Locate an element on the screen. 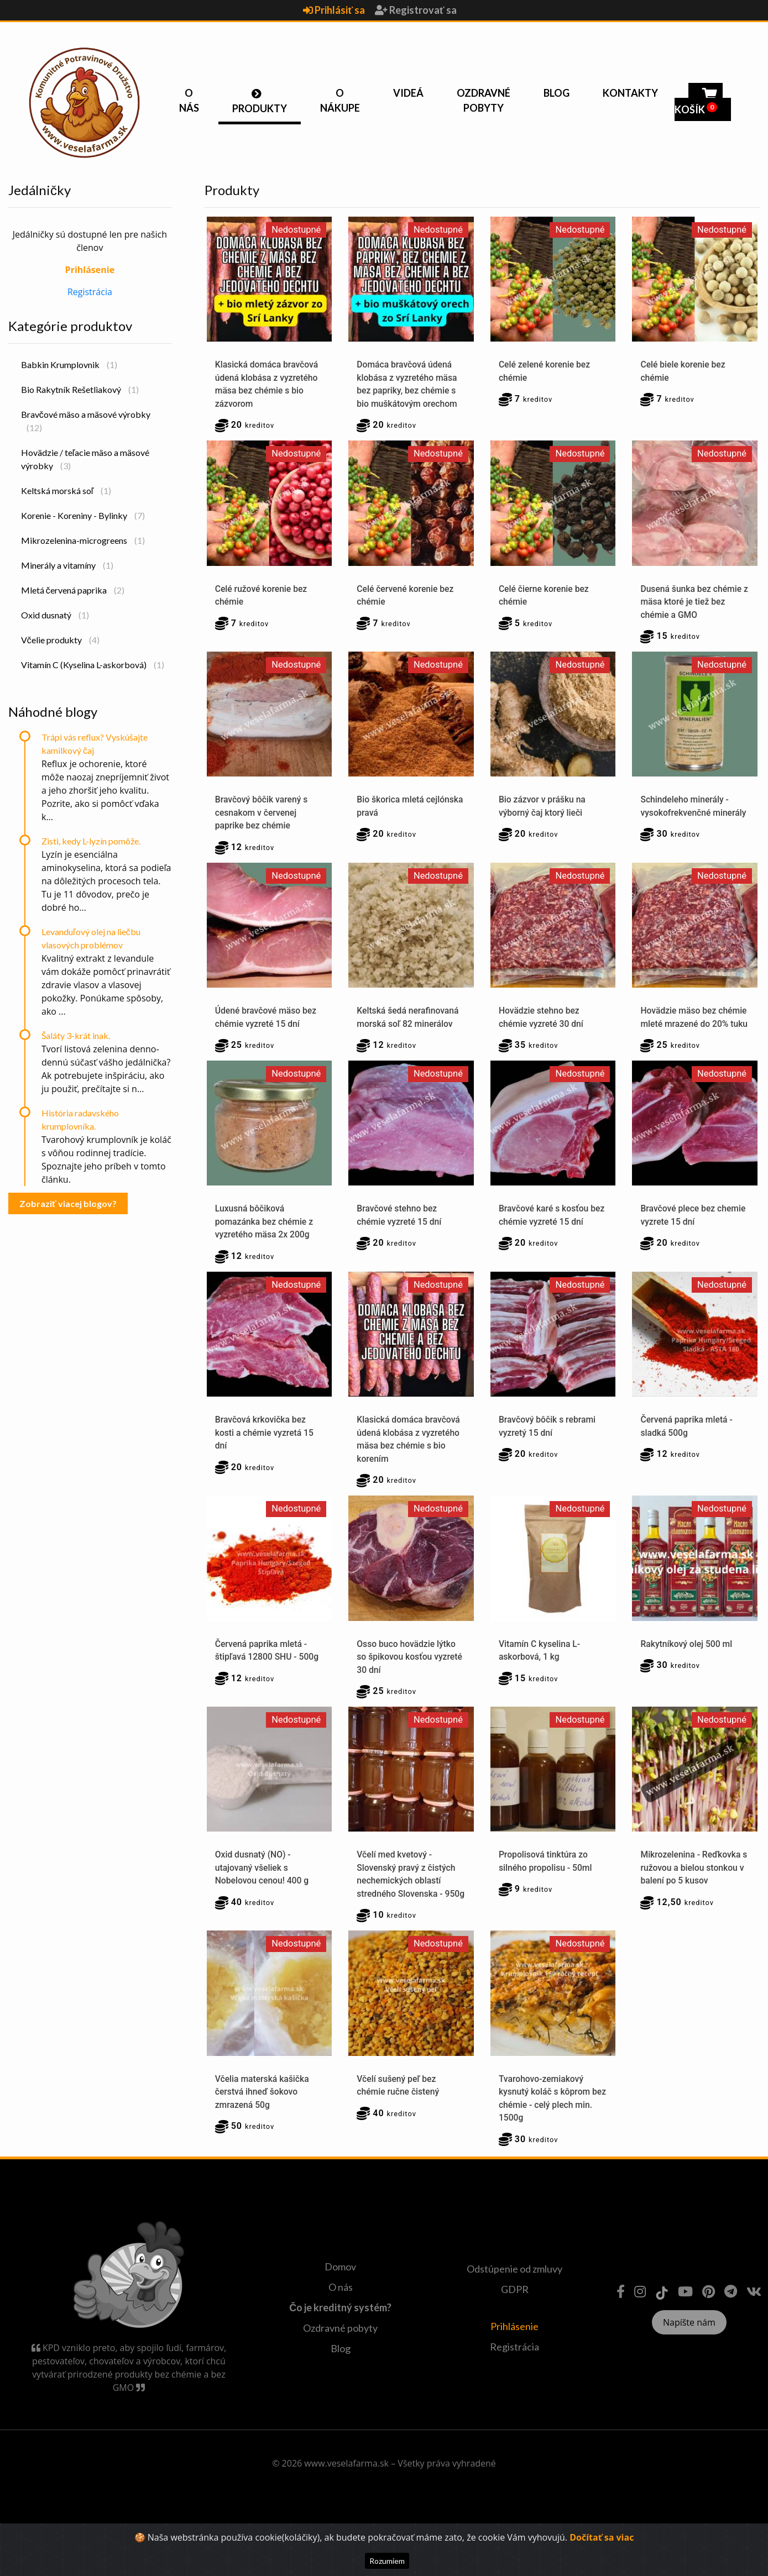  Rakytníkový olej 500 ml is located at coordinates (687, 1662).